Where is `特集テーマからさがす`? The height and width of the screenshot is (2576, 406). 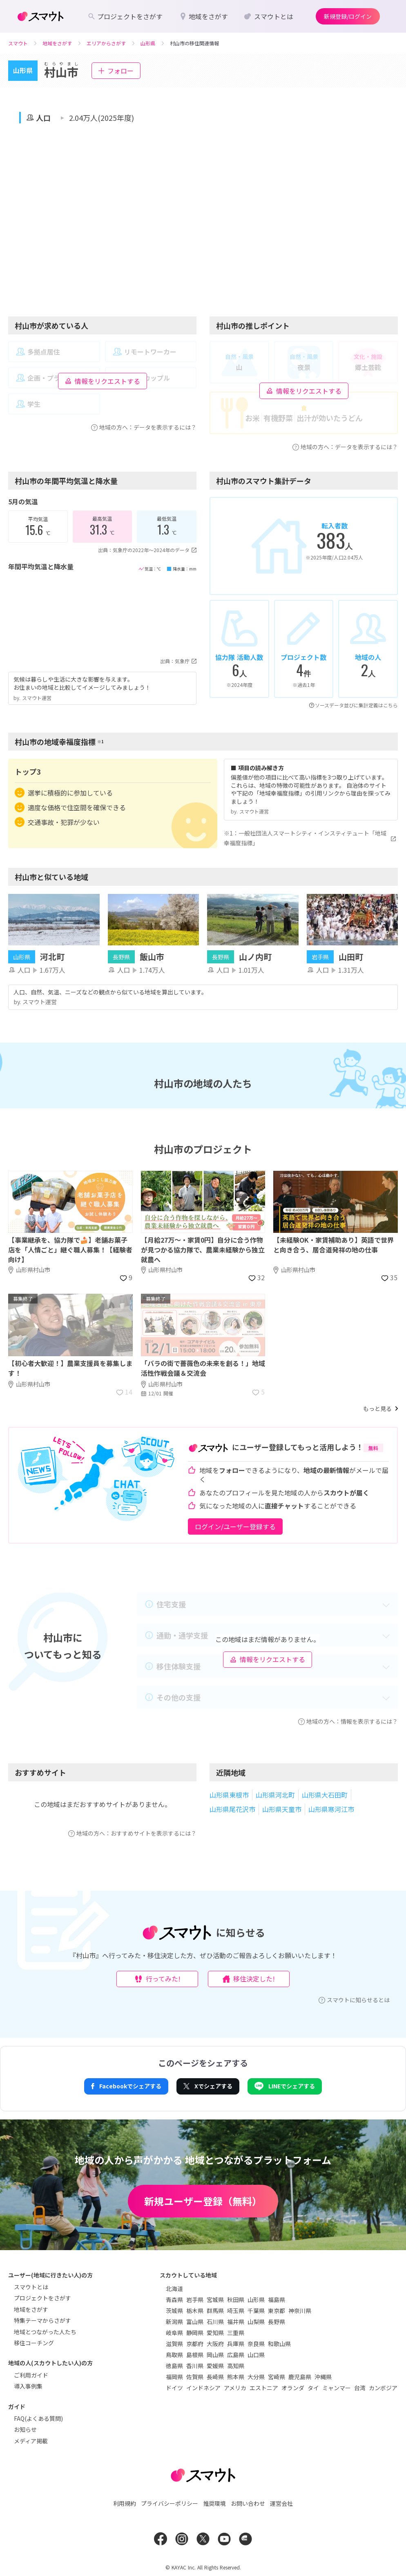
特集テーマからさがす is located at coordinates (42, 2320).